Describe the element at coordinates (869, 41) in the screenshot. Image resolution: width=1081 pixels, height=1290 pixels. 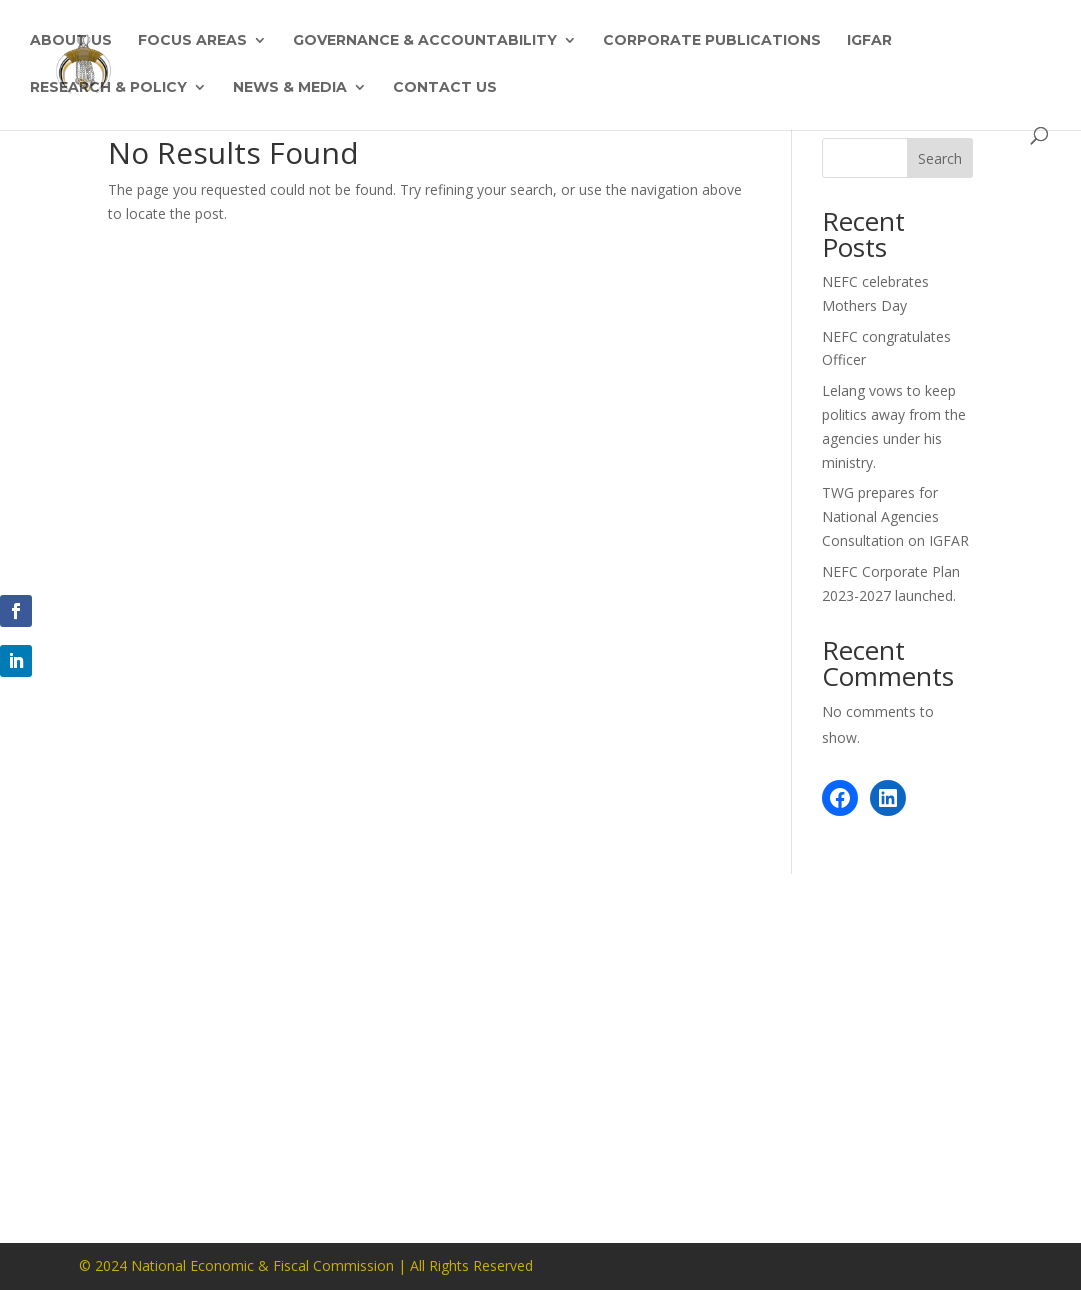
I see `IGFAR` at that location.